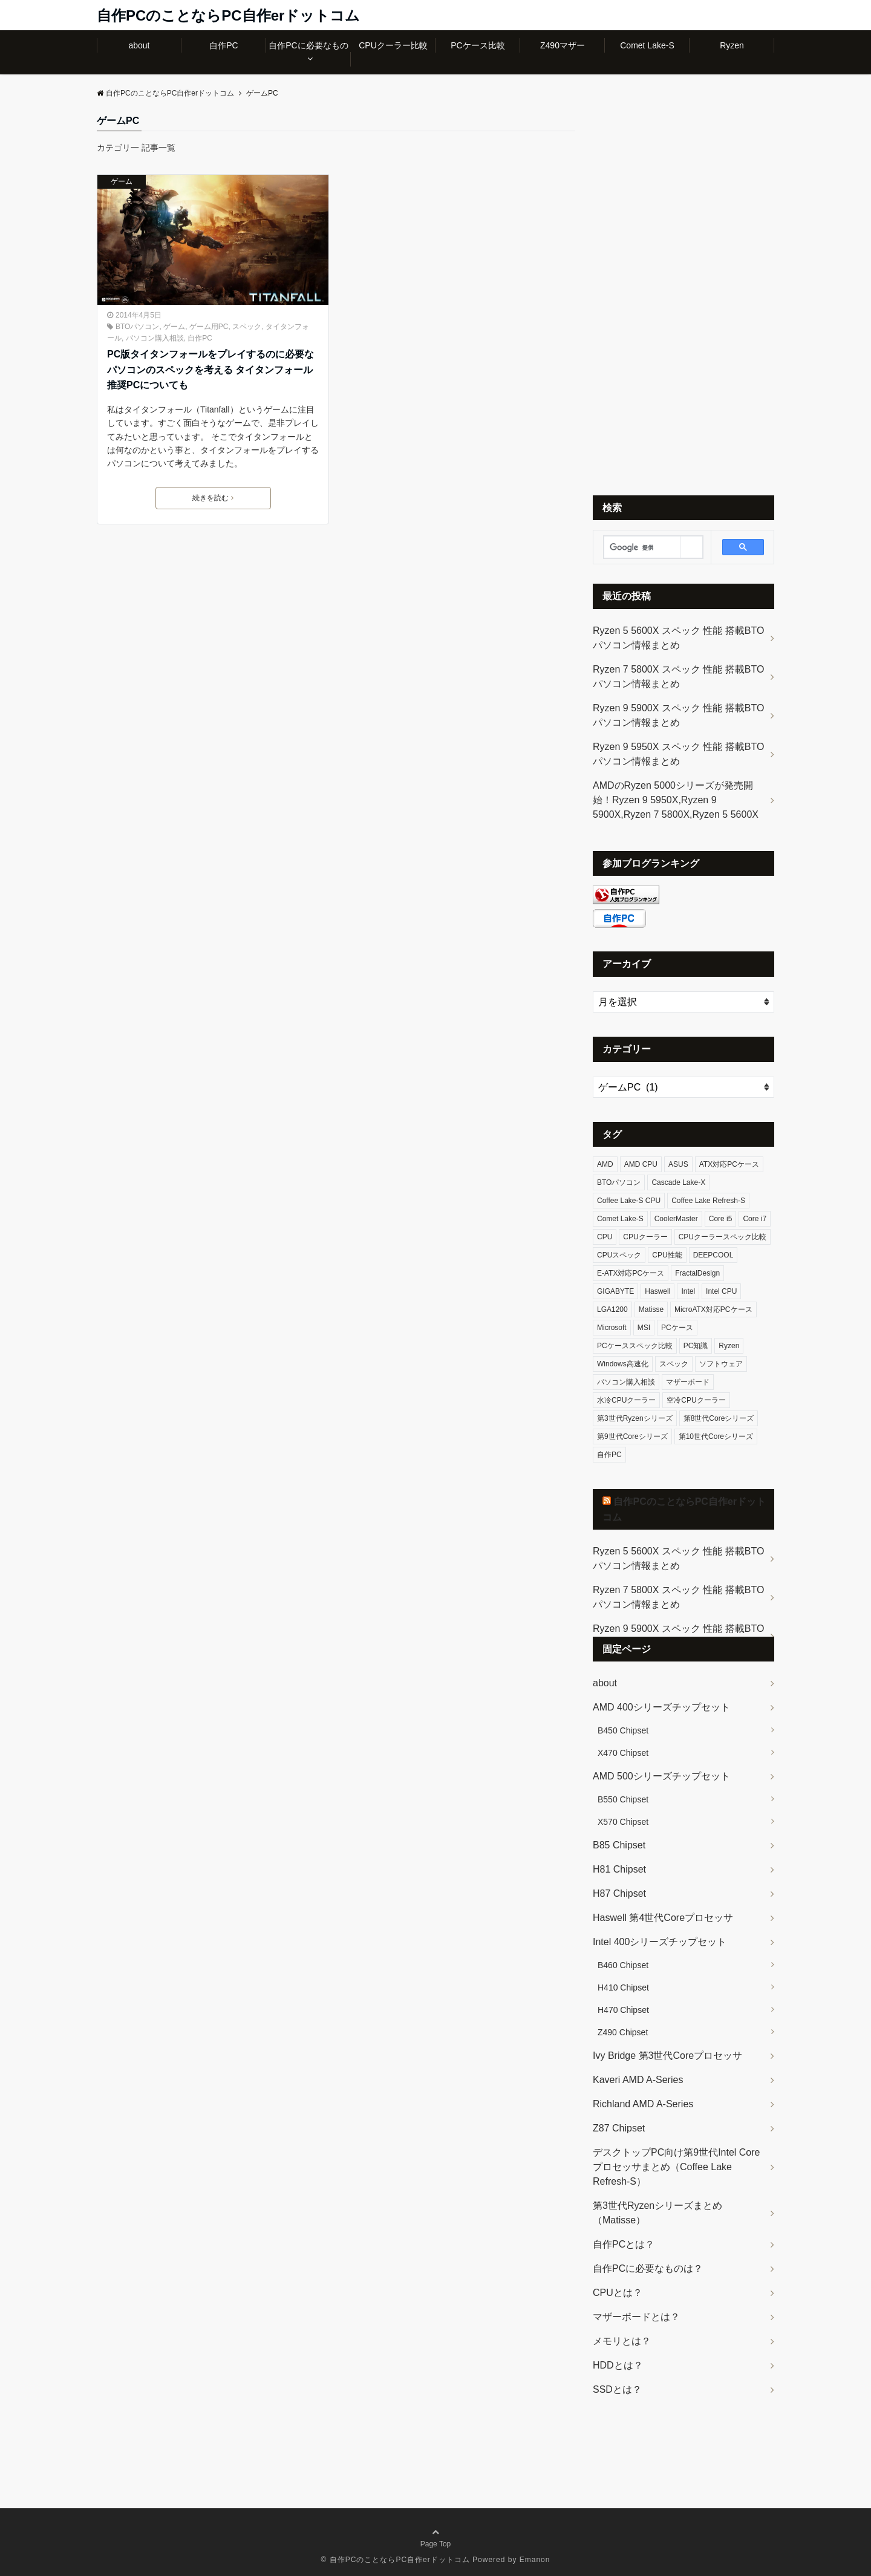  I want to click on Richland AMD A-Series, so click(643, 2104).